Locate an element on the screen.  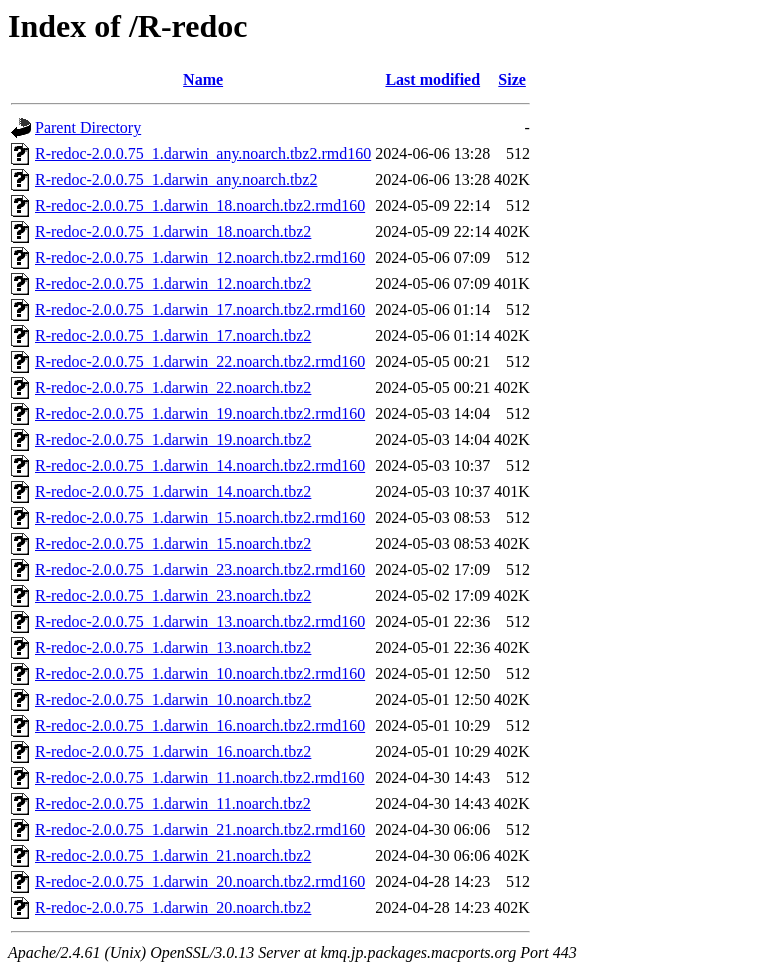
R-redoc-2.0.0.75_1.darwin_13.noarch.tbz2.rmd160 is located at coordinates (200, 621).